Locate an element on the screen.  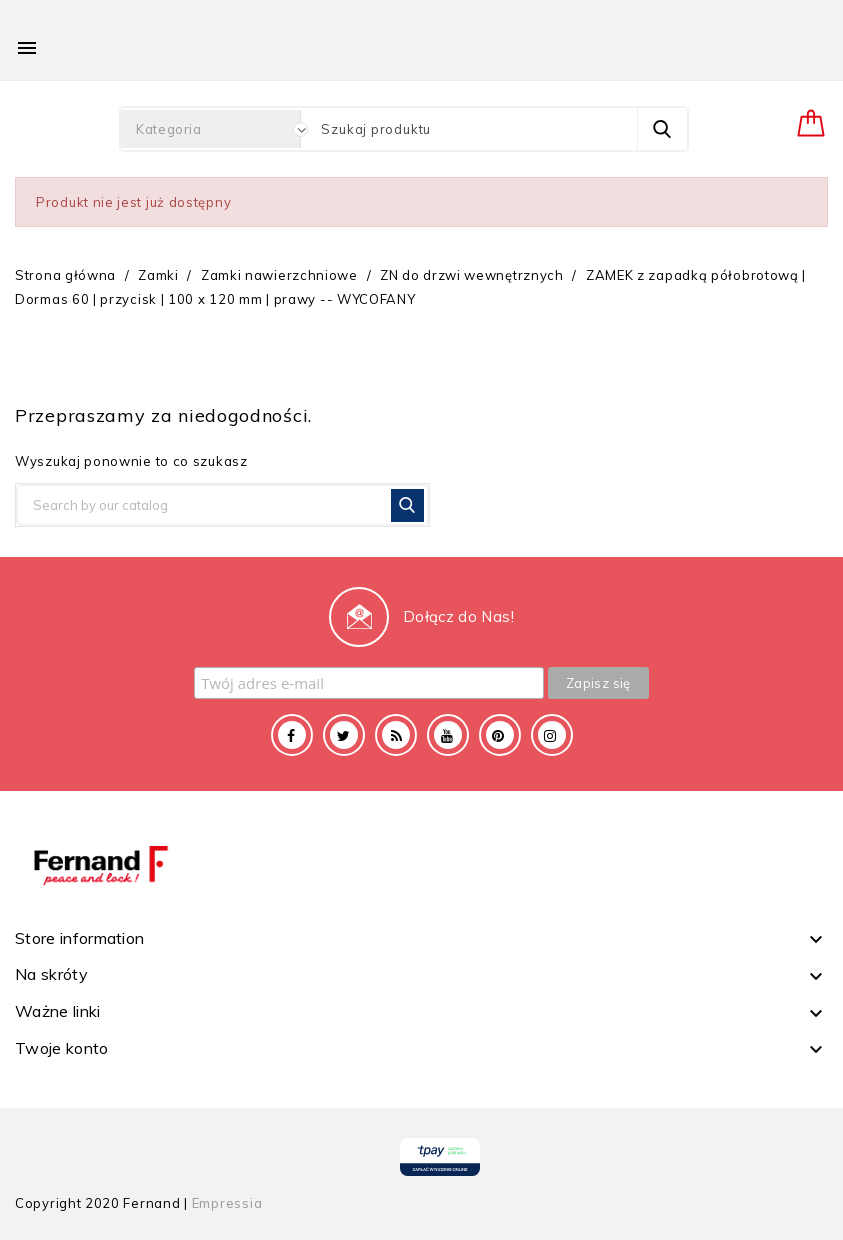
[Szukaj] is located at coordinates (222, 505).